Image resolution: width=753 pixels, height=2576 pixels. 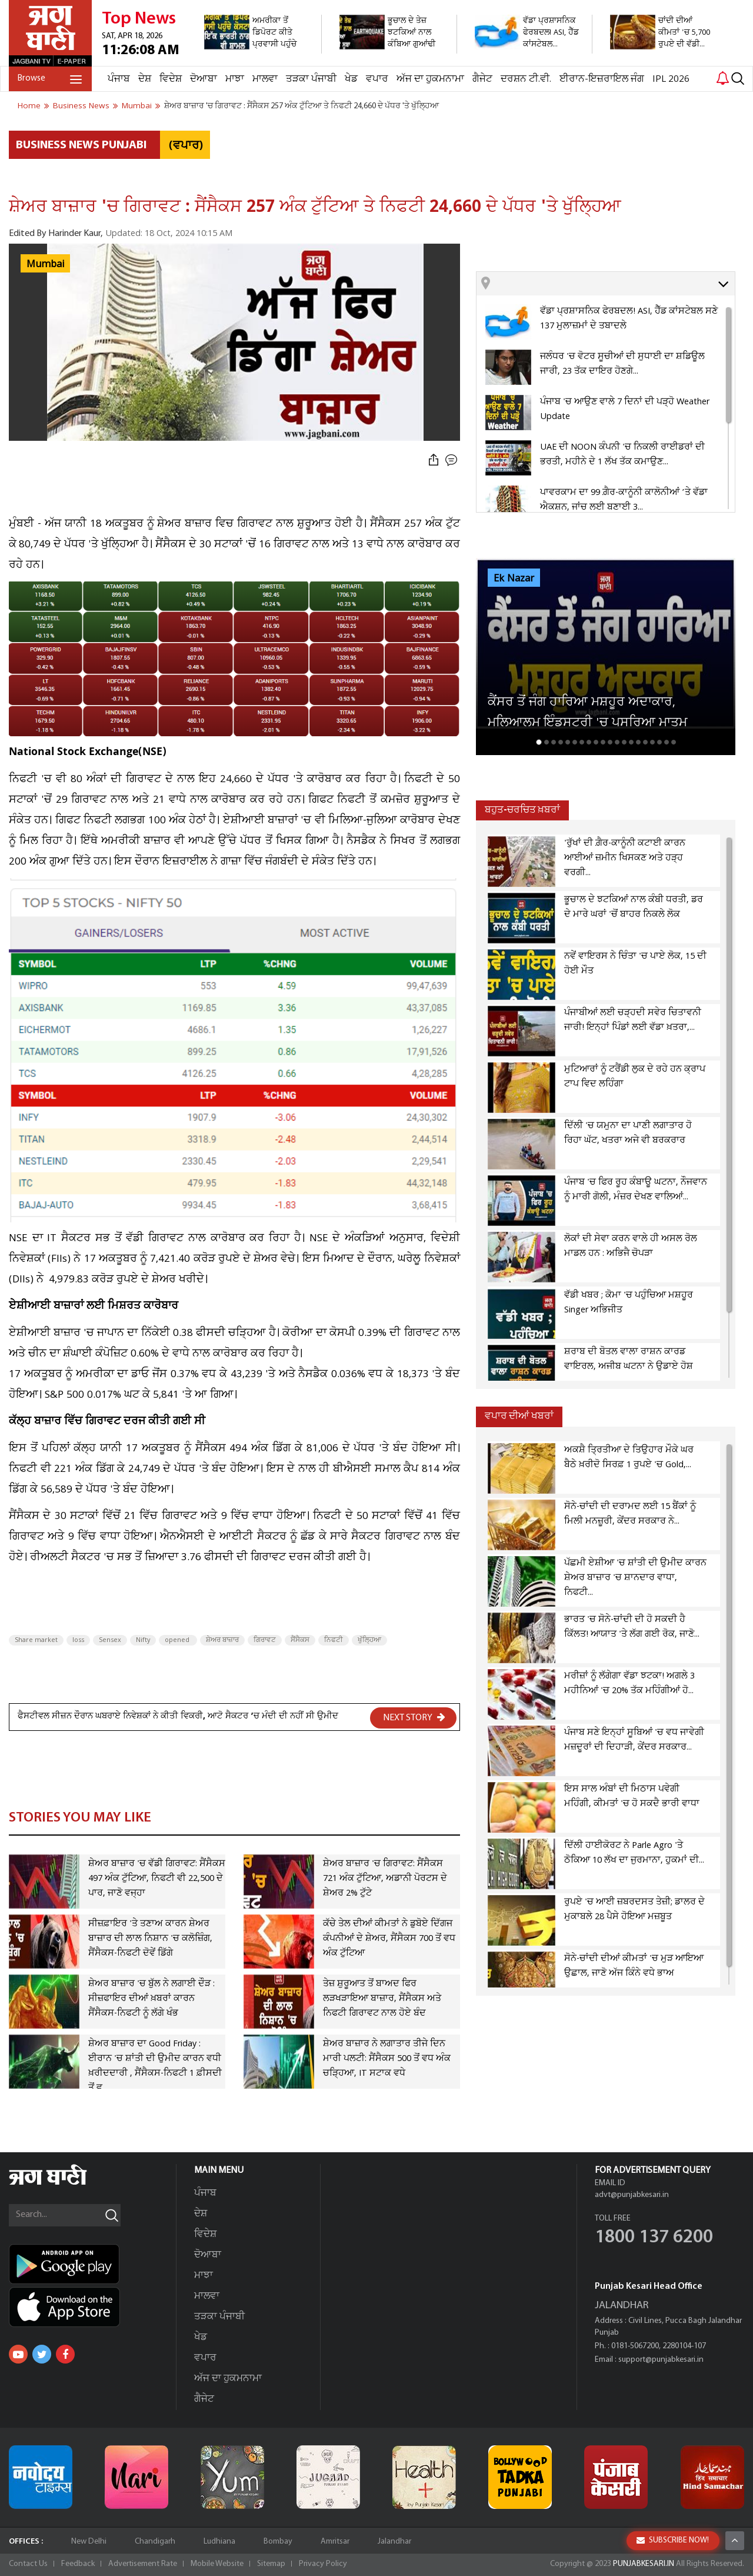 What do you see at coordinates (78, 2564) in the screenshot?
I see `Feedback` at bounding box center [78, 2564].